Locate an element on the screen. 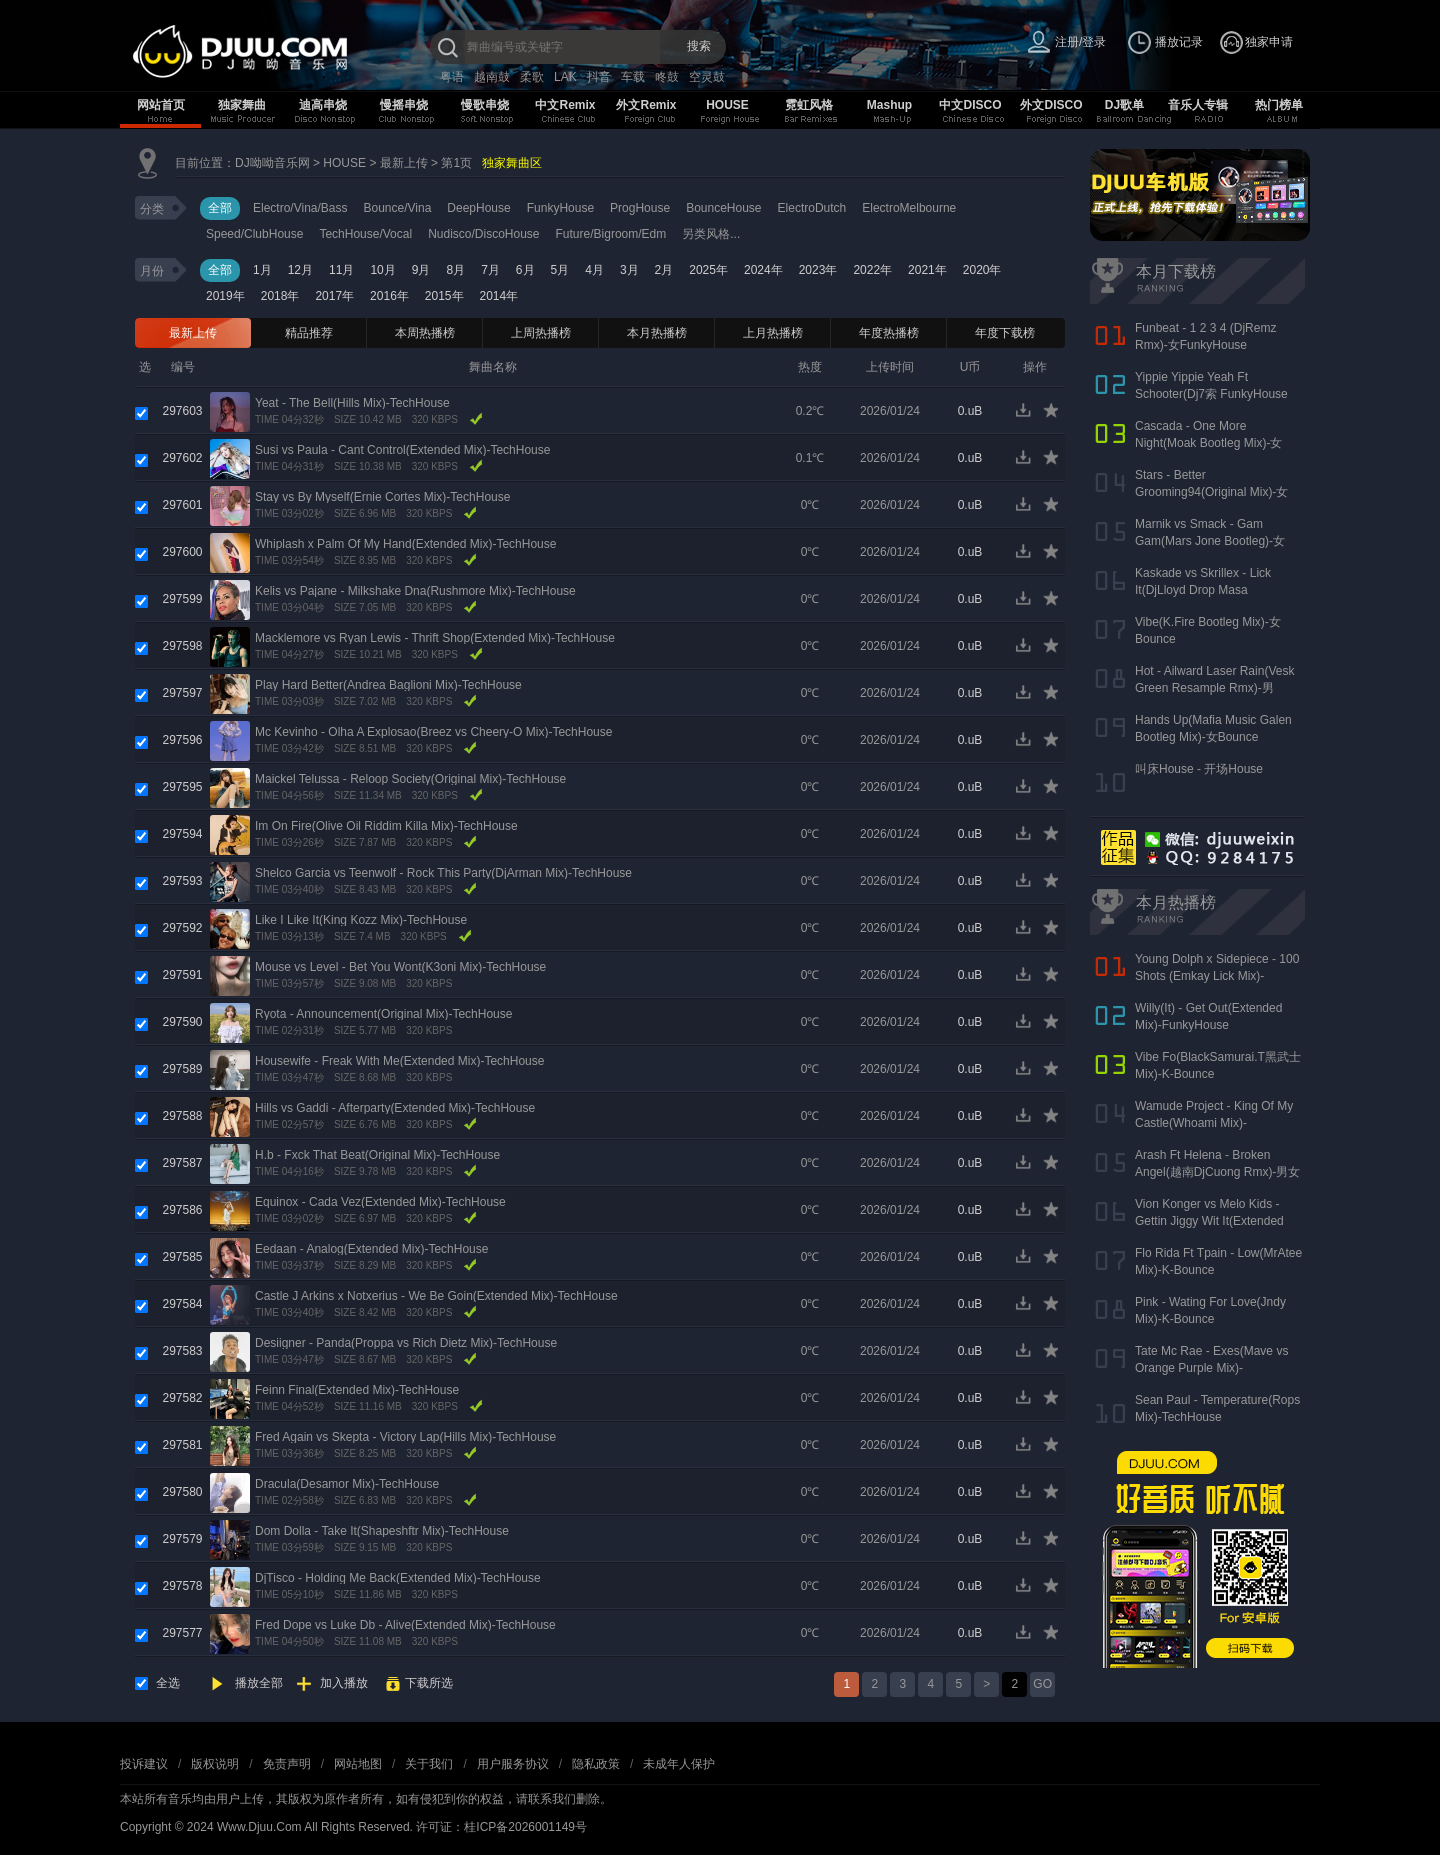 Image resolution: width=1440 pixels, height=1855 pixels. Dracula(Desamor Mix)-TechHouse is located at coordinates (347, 1484).